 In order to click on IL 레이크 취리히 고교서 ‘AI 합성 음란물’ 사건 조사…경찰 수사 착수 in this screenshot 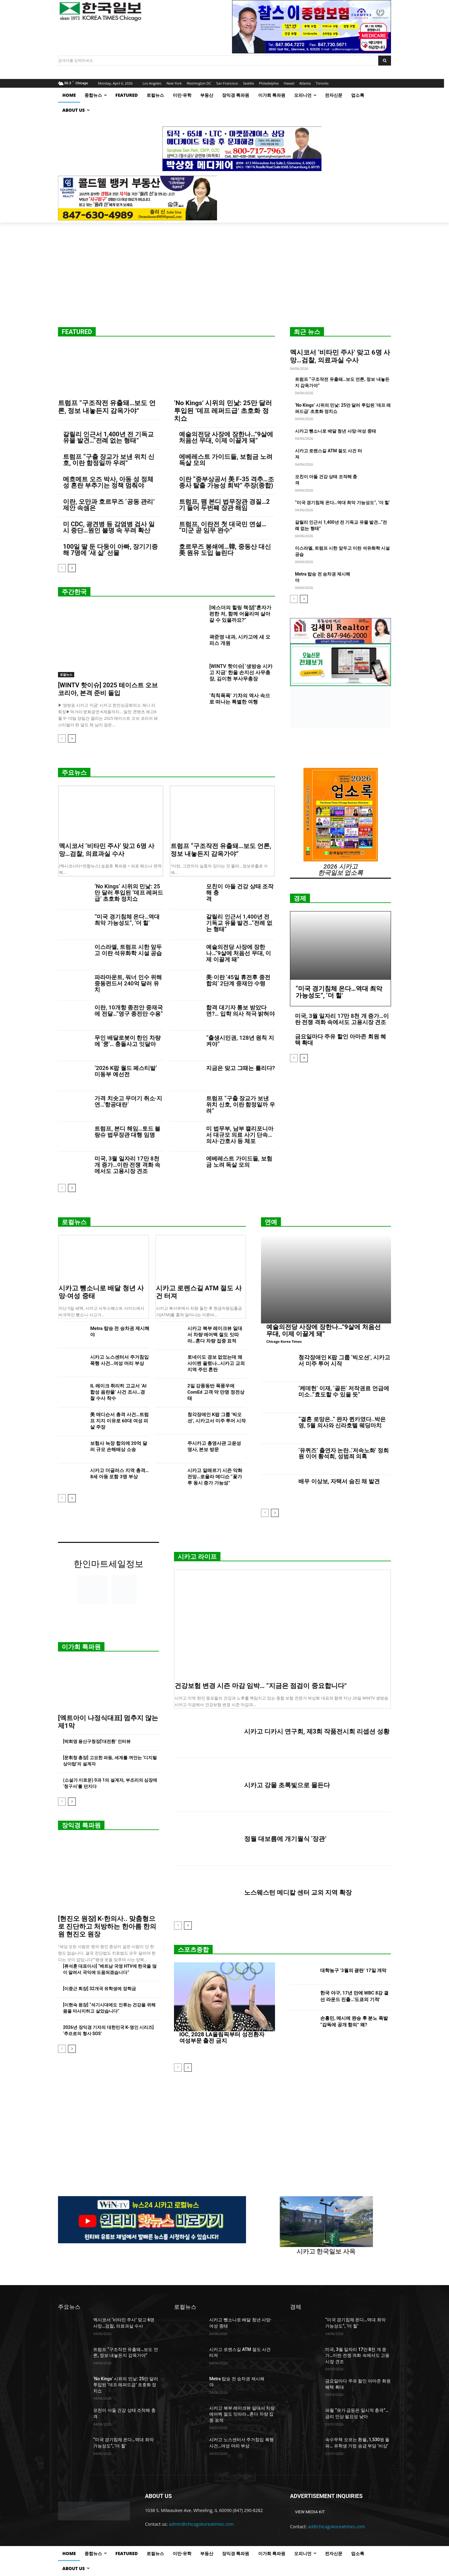, I will do `click(118, 1392)`.